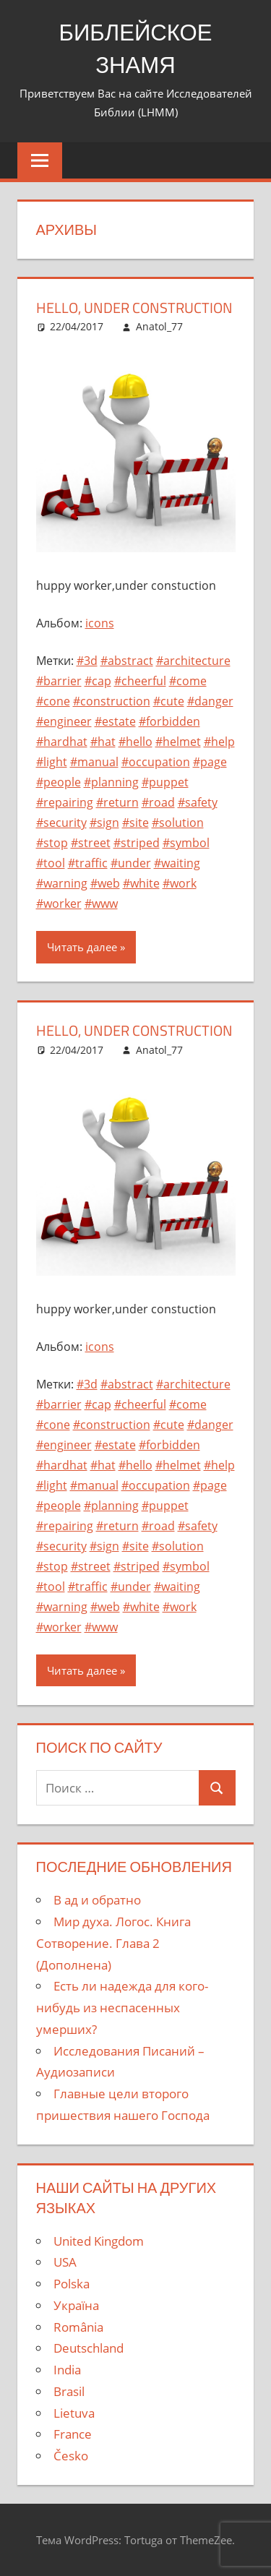 Image resolution: width=271 pixels, height=2576 pixels. What do you see at coordinates (67, 2369) in the screenshot?
I see `India` at bounding box center [67, 2369].